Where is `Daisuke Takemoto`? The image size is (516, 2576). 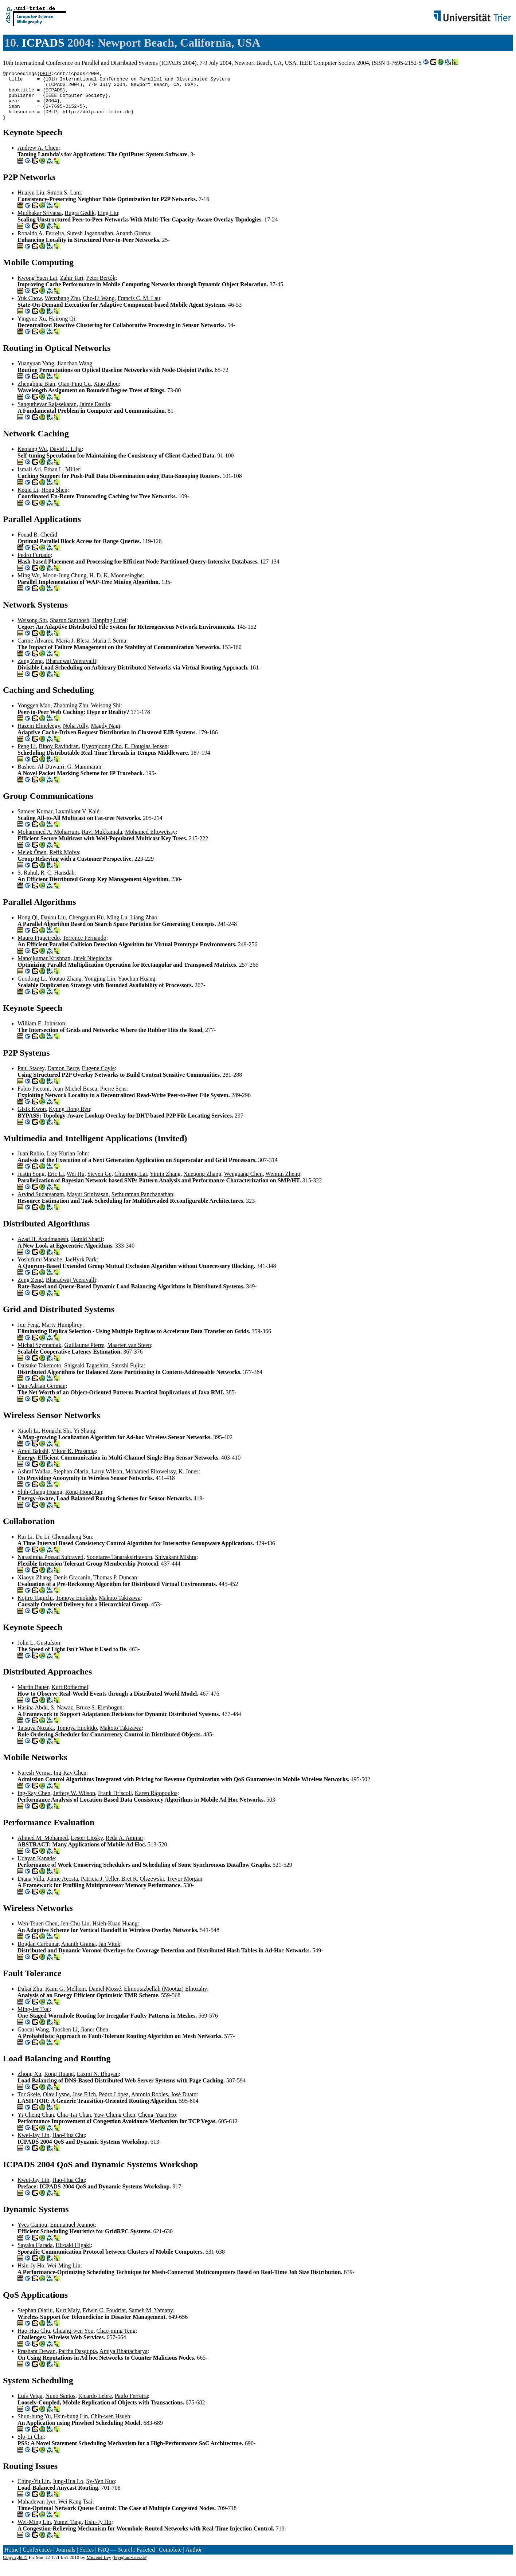
Daisuke Takemoto is located at coordinates (39, 1375).